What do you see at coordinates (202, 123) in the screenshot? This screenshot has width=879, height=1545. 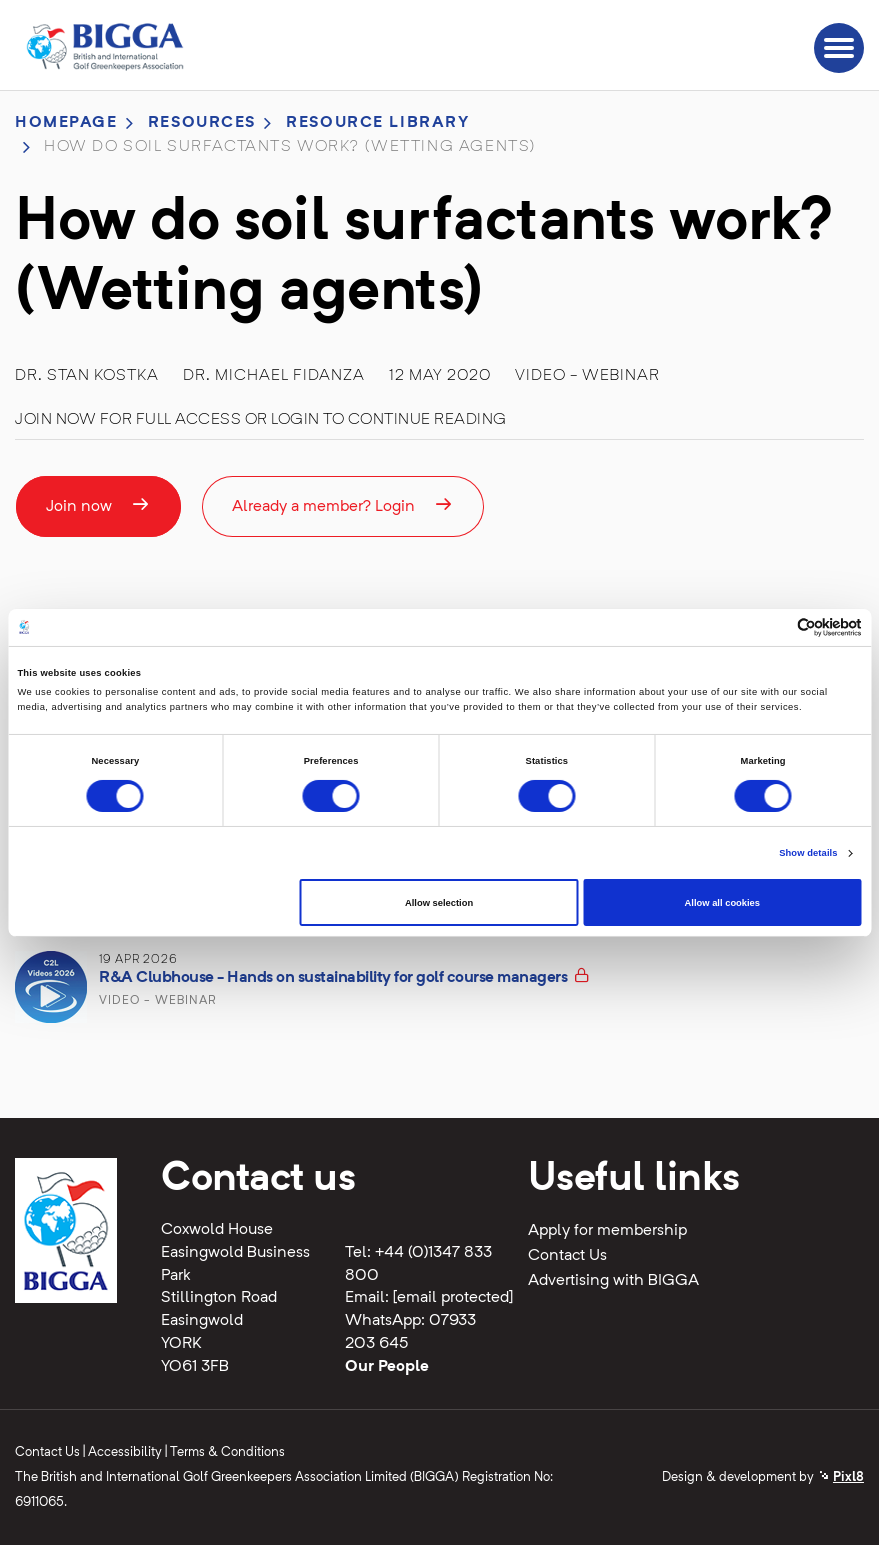 I see `Resources` at bounding box center [202, 123].